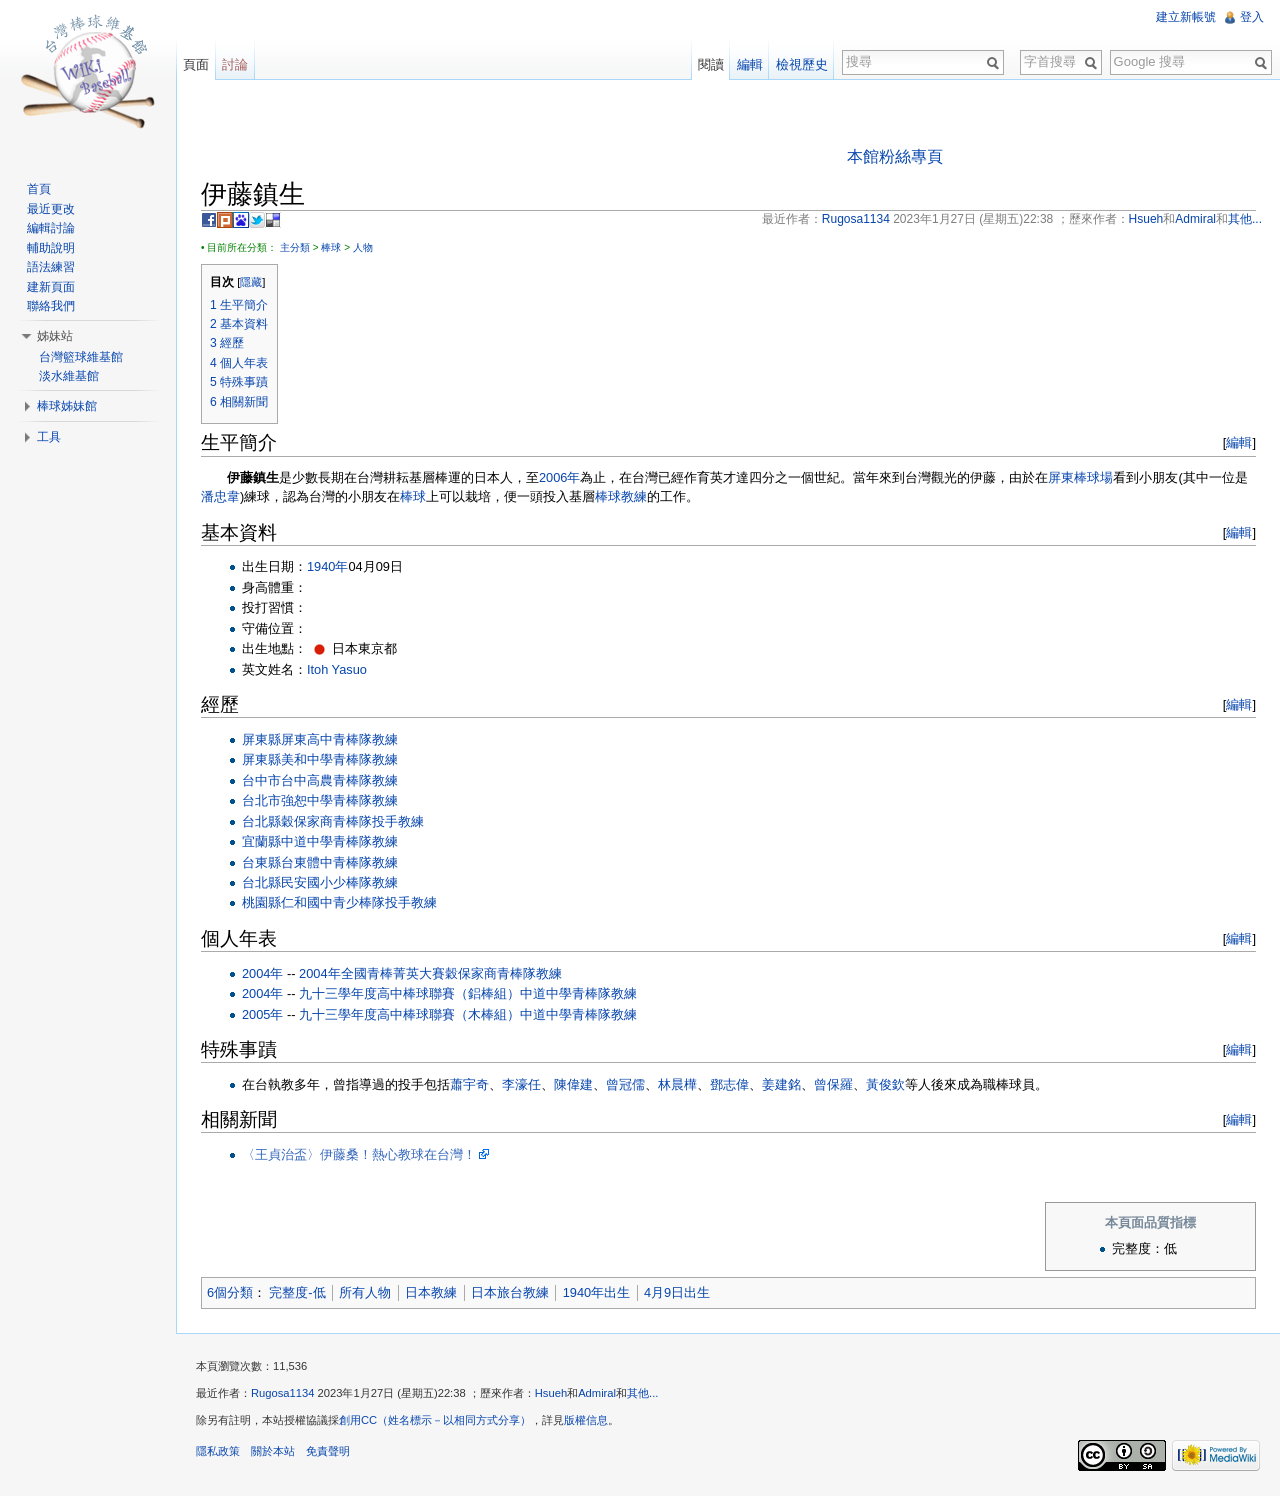 The height and width of the screenshot is (1496, 1280). I want to click on 最近更改, so click(51, 209).